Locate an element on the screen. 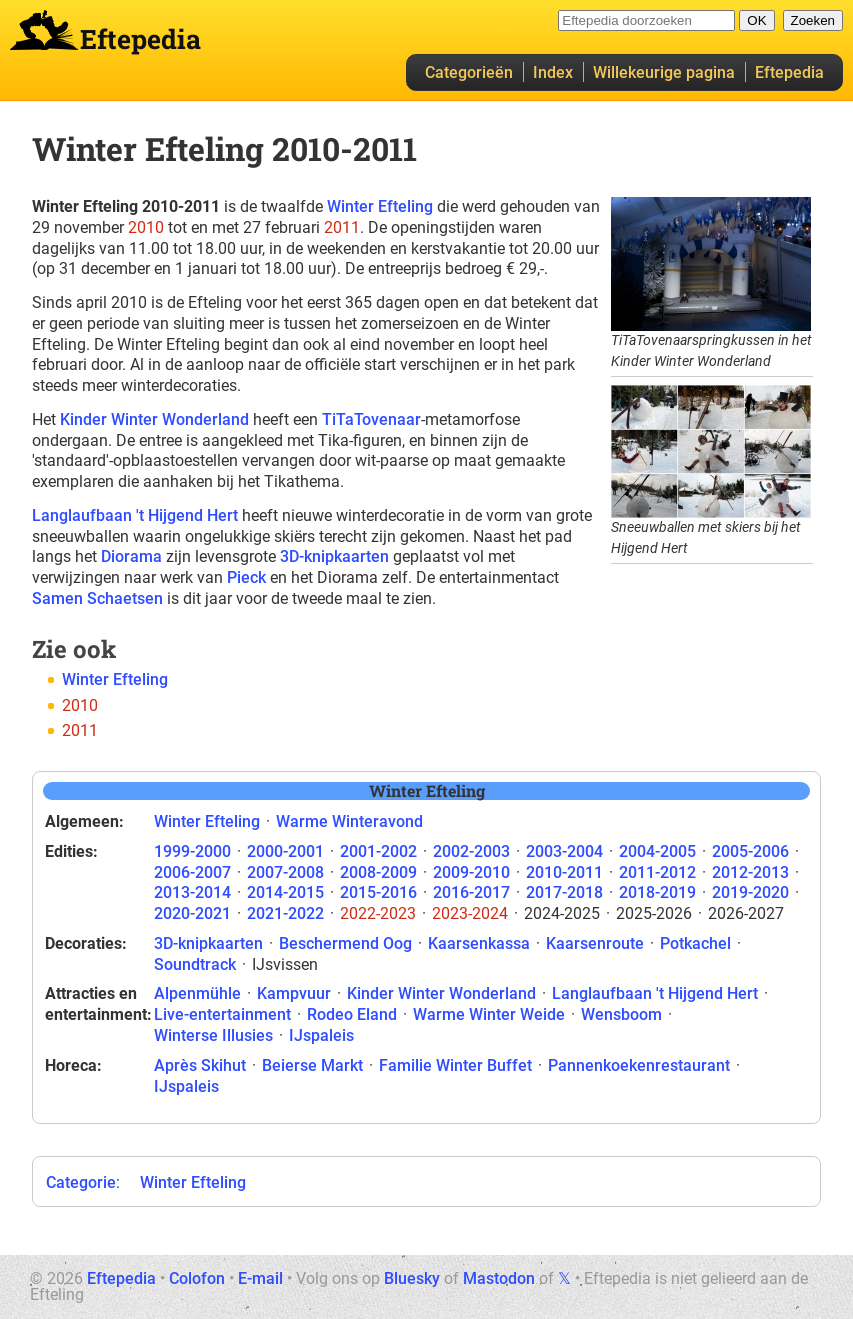  2018-2019 is located at coordinates (657, 892).